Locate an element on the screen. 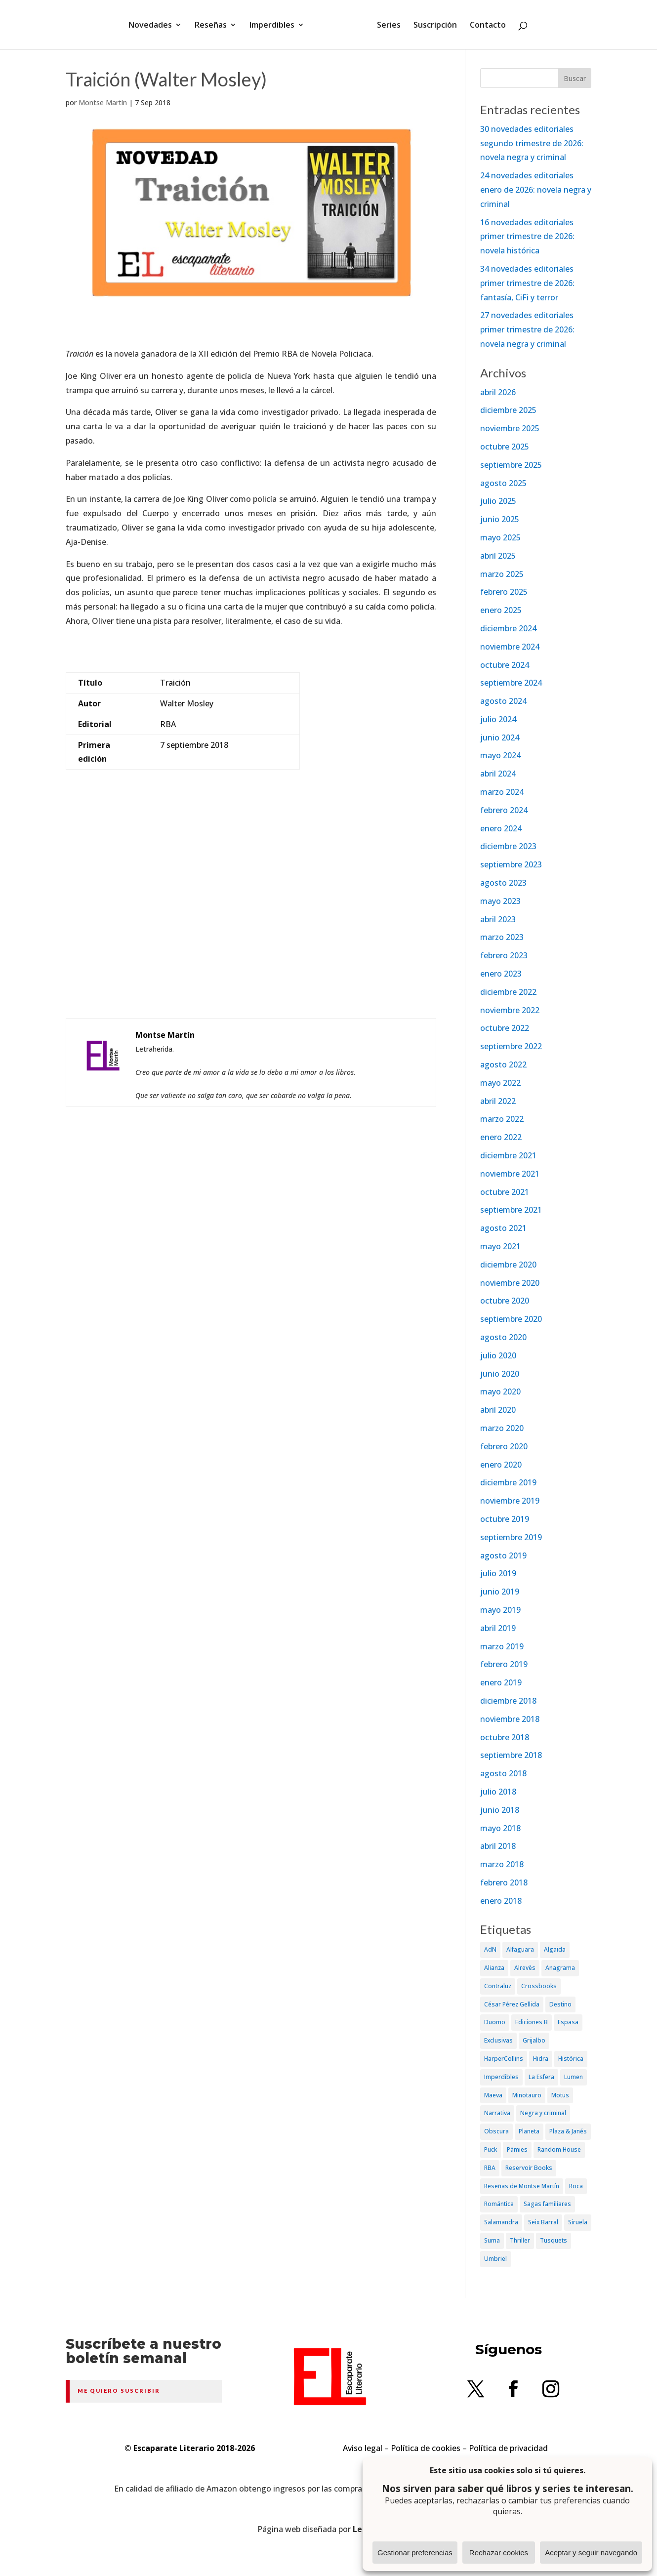  Crossbooks [Crossbooks (38 elementos)] is located at coordinates (539, 1986).